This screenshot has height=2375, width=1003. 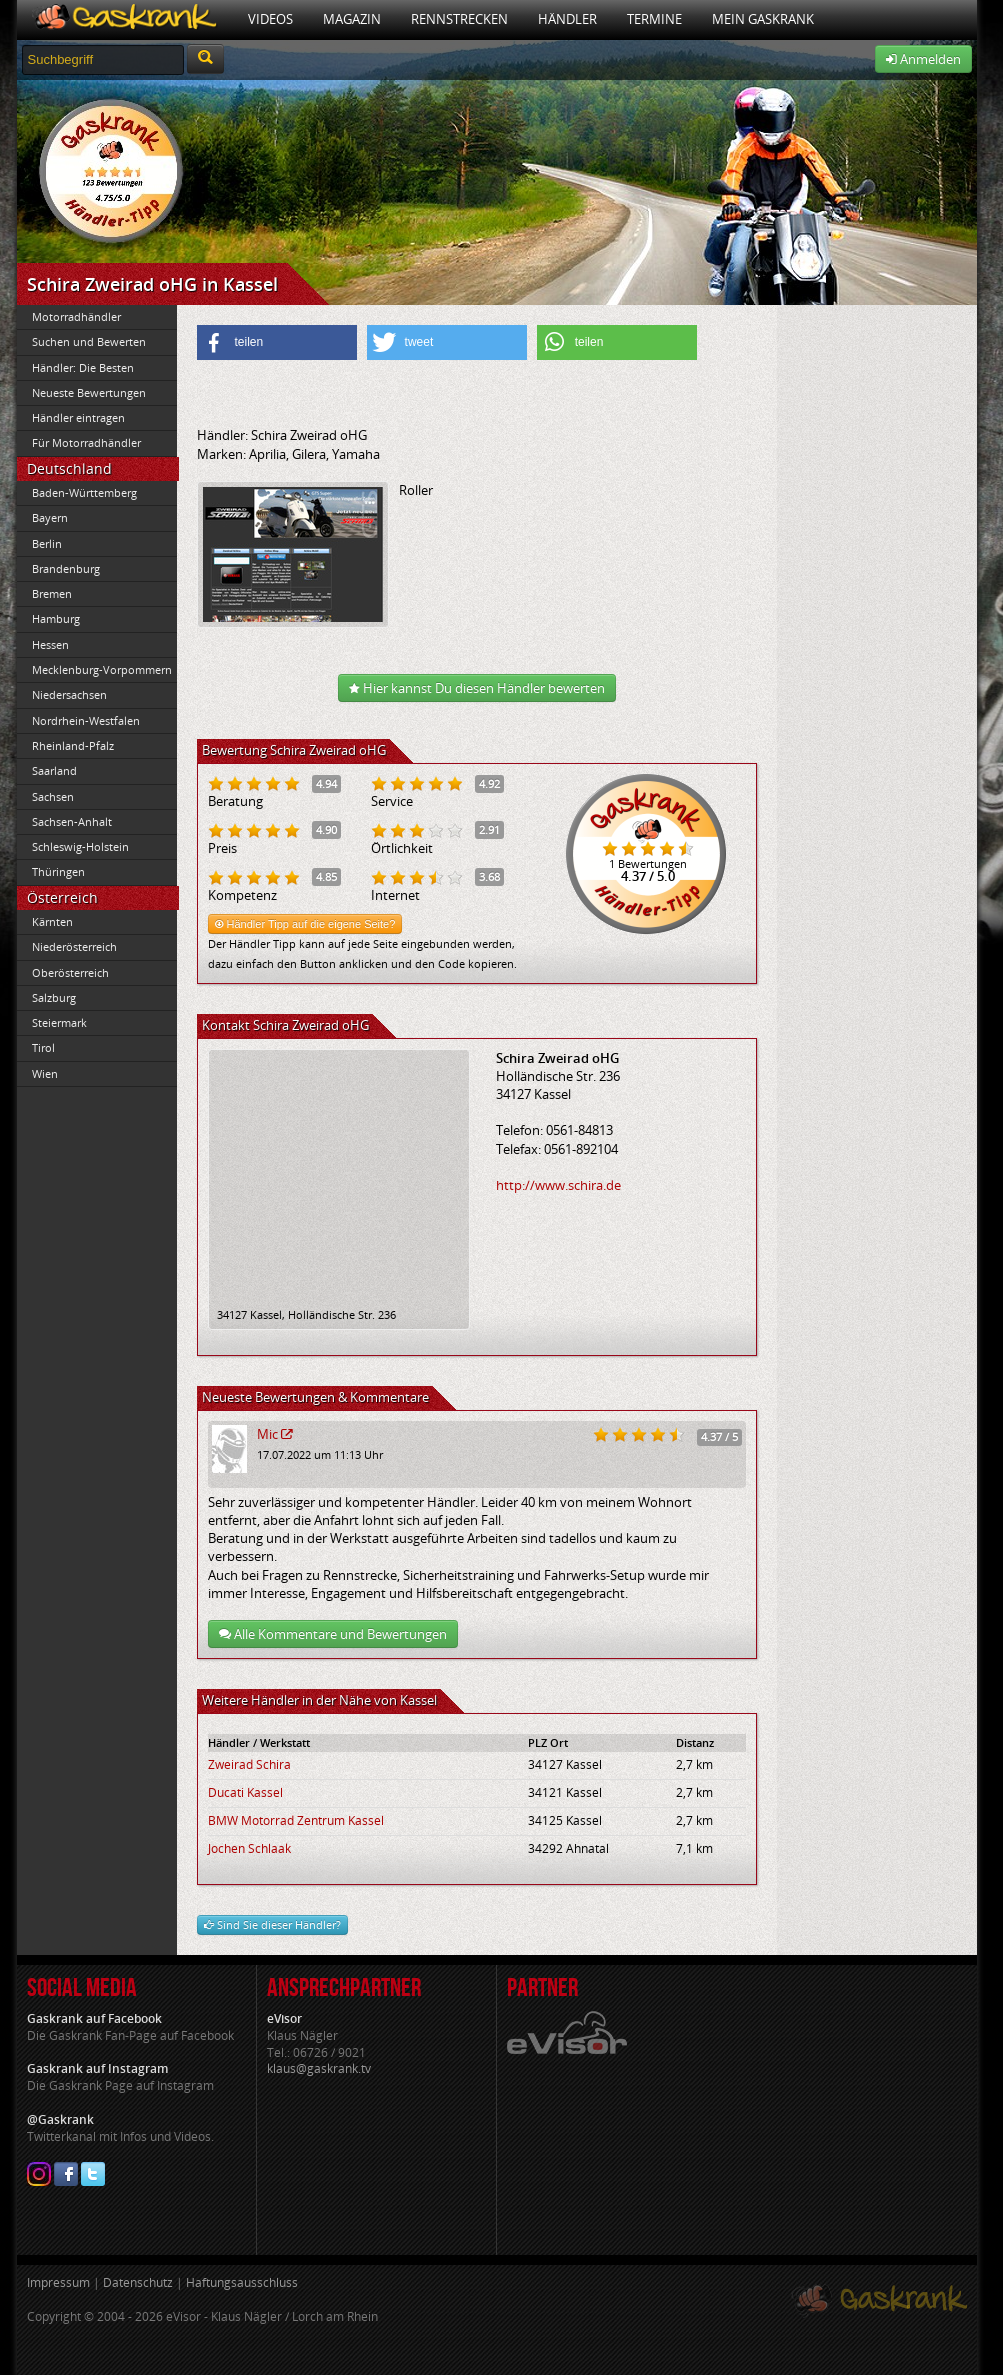 I want to click on Hier kannst Du diesen Händler bewerten, so click(x=477, y=688).